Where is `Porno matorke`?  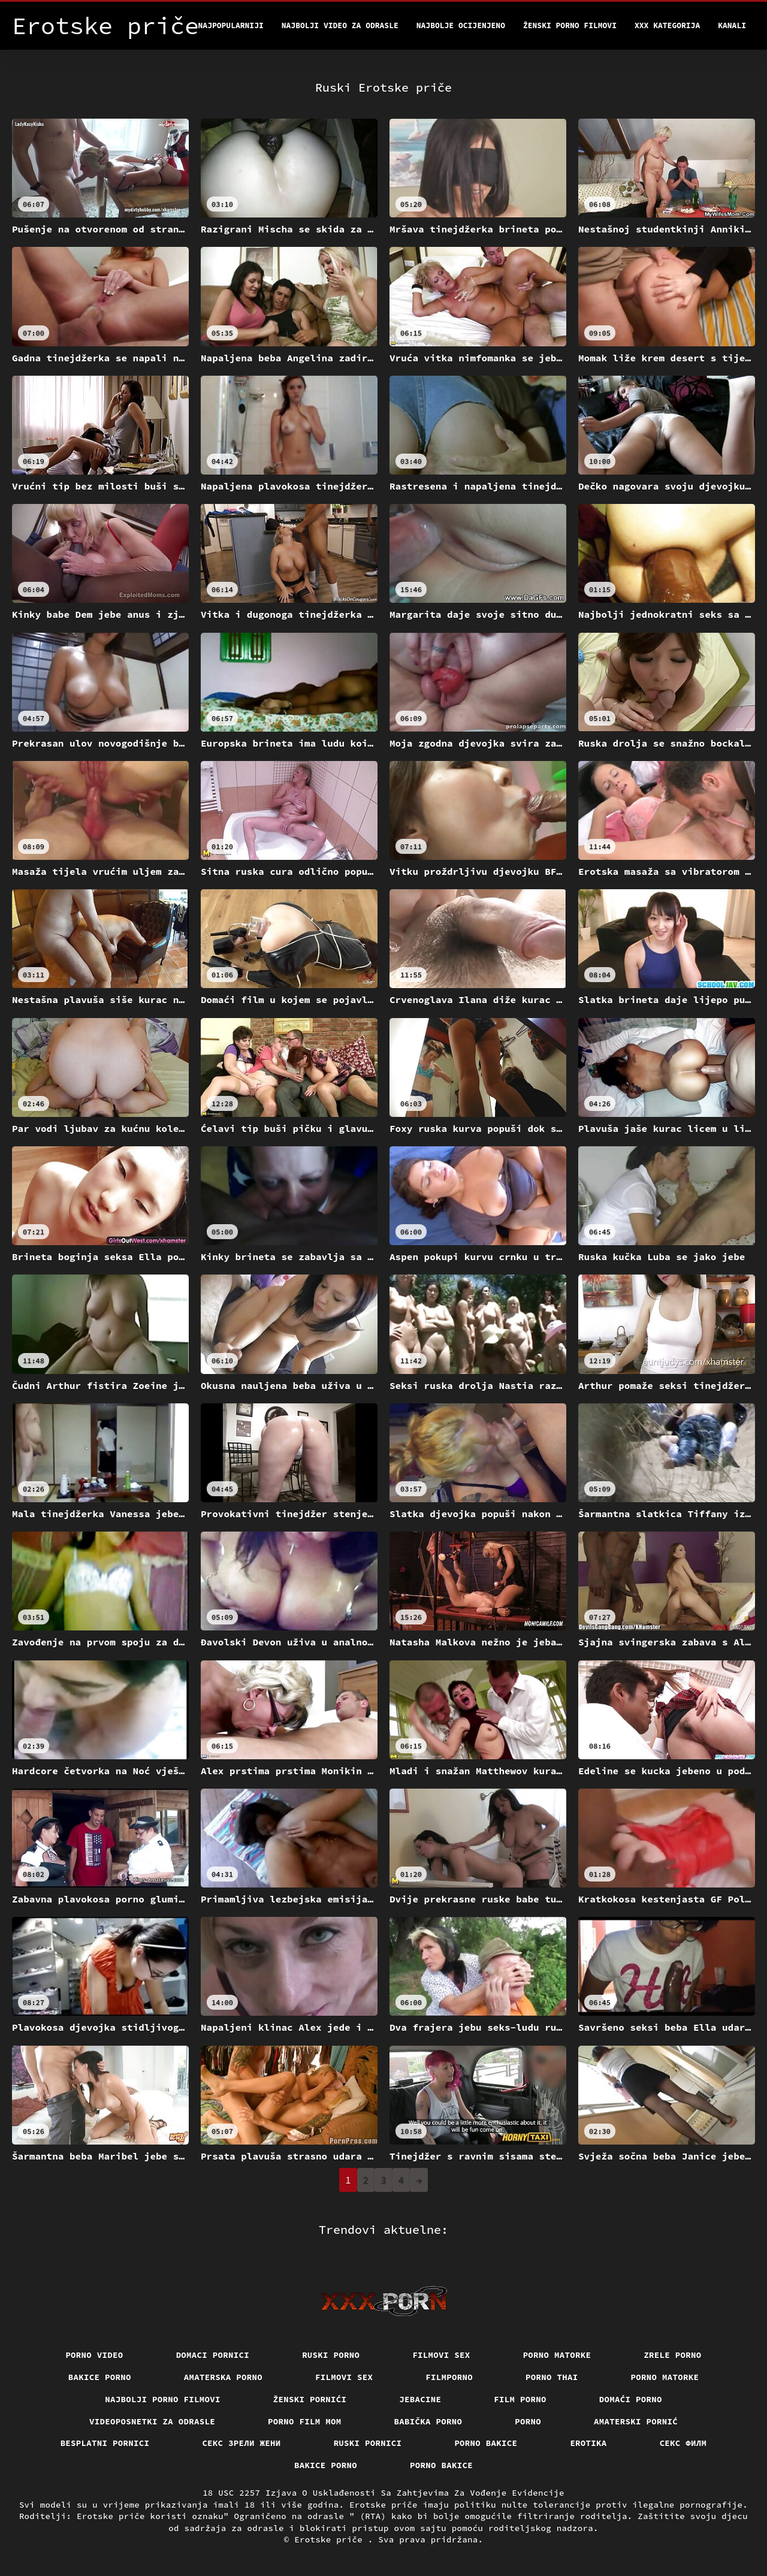
Porno matorke is located at coordinates (557, 2354).